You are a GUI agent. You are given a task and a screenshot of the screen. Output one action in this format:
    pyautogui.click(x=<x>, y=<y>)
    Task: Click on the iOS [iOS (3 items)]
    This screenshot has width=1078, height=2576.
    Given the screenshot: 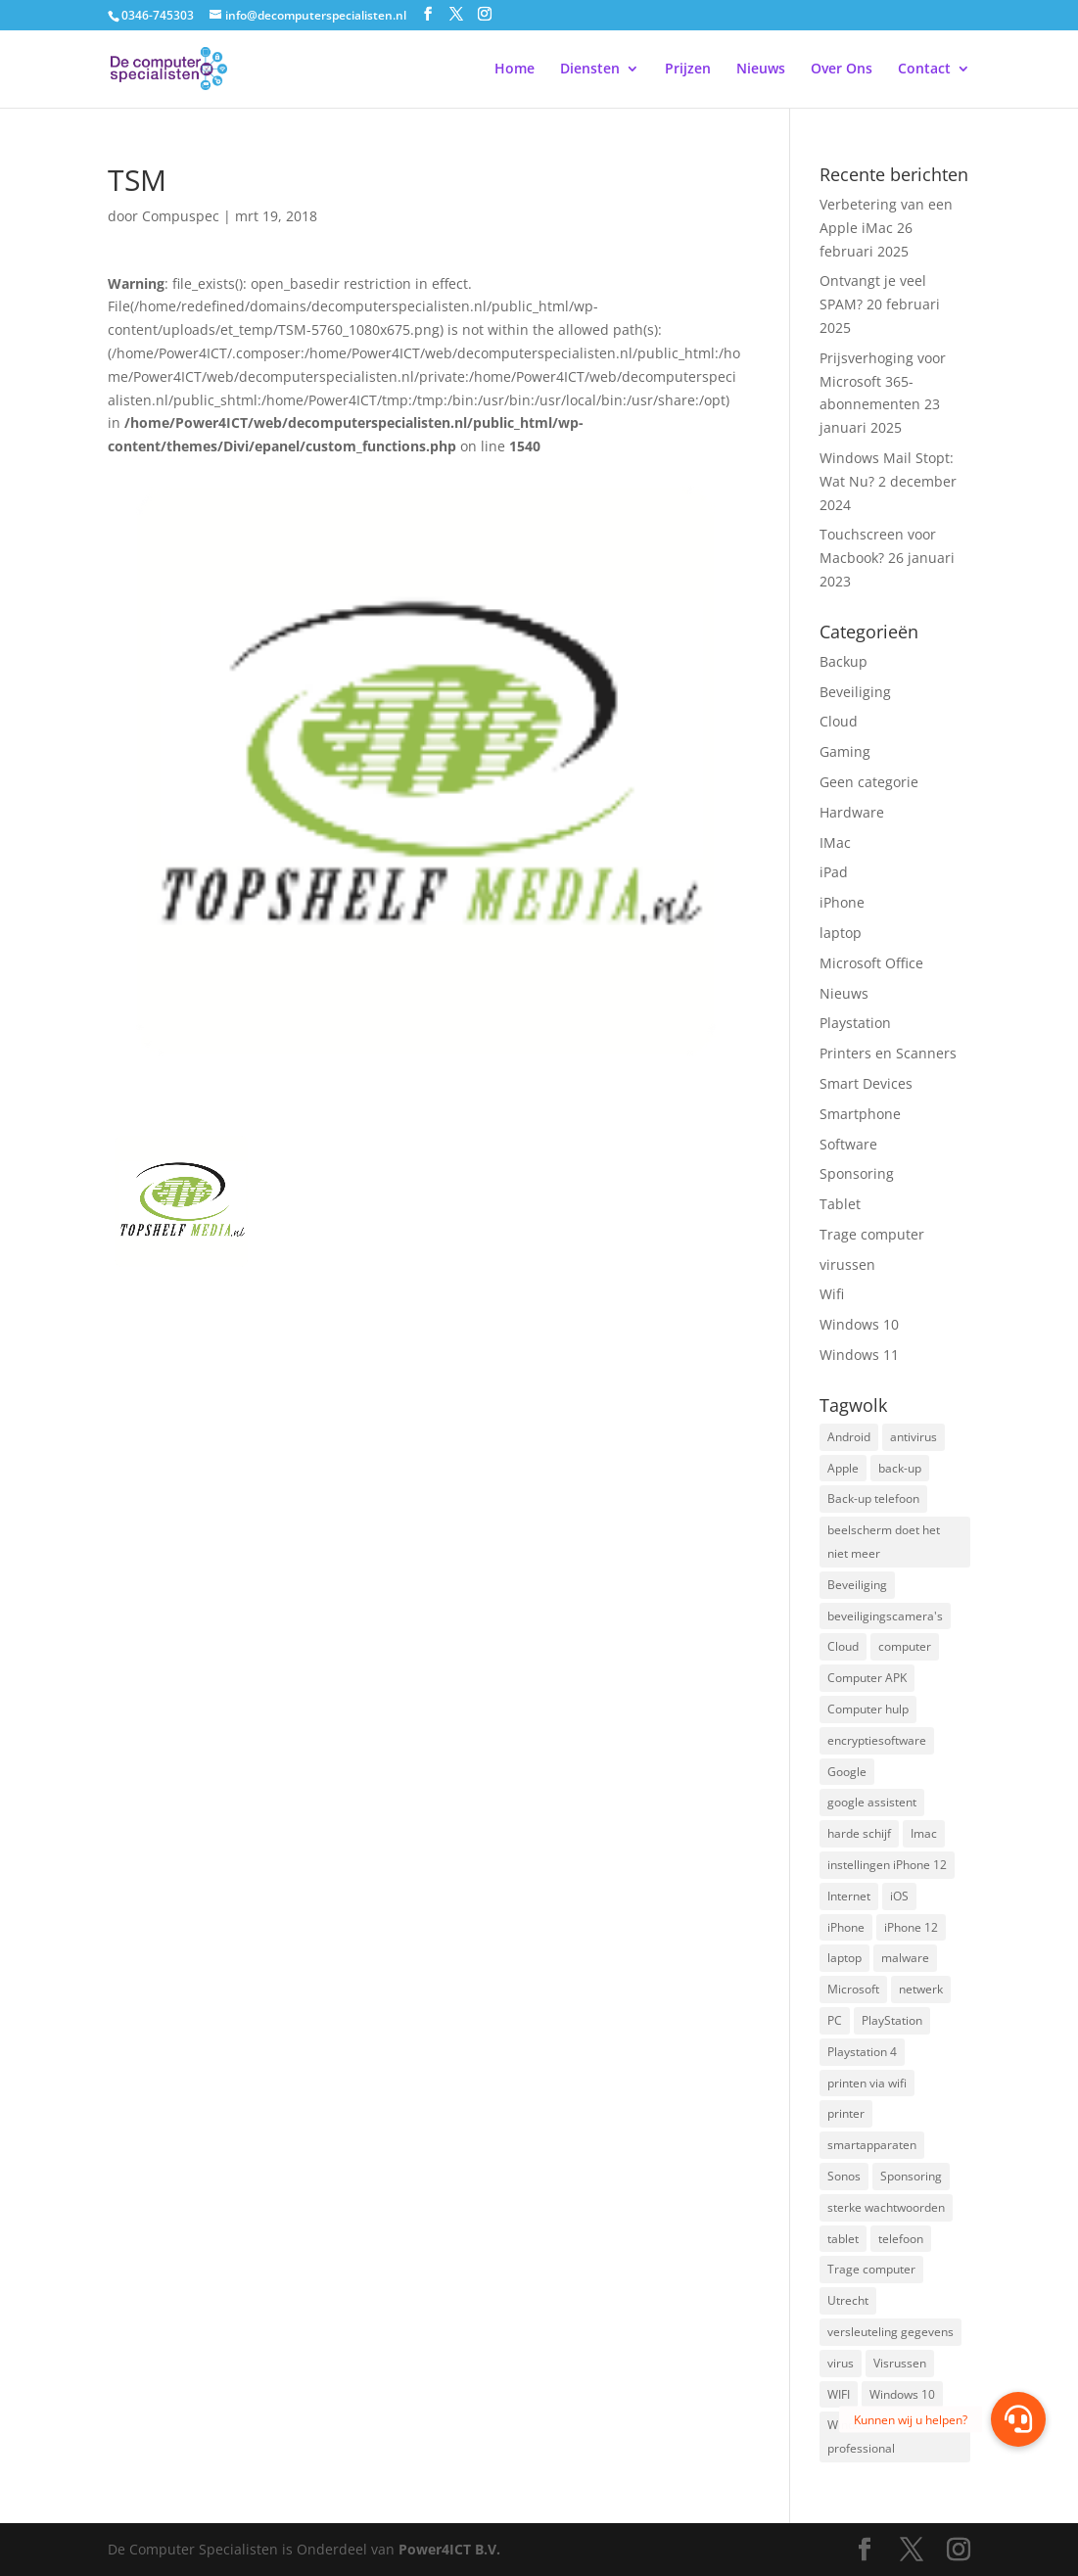 What is the action you would take?
    pyautogui.click(x=899, y=1896)
    